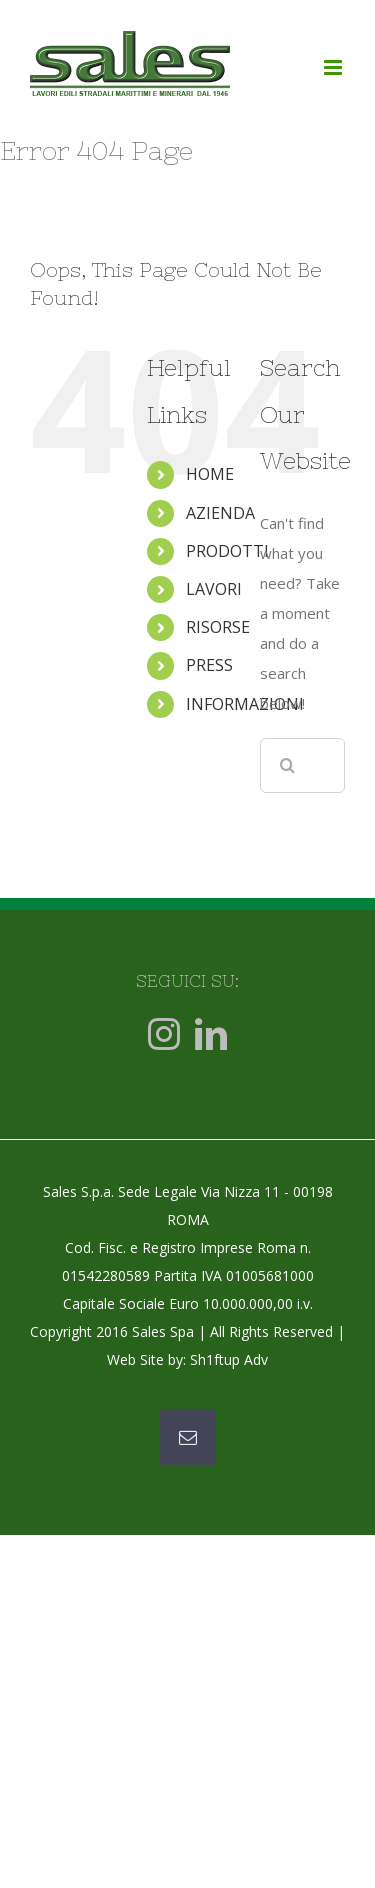 The height and width of the screenshot is (1888, 375). I want to click on LAVORI, so click(214, 589).